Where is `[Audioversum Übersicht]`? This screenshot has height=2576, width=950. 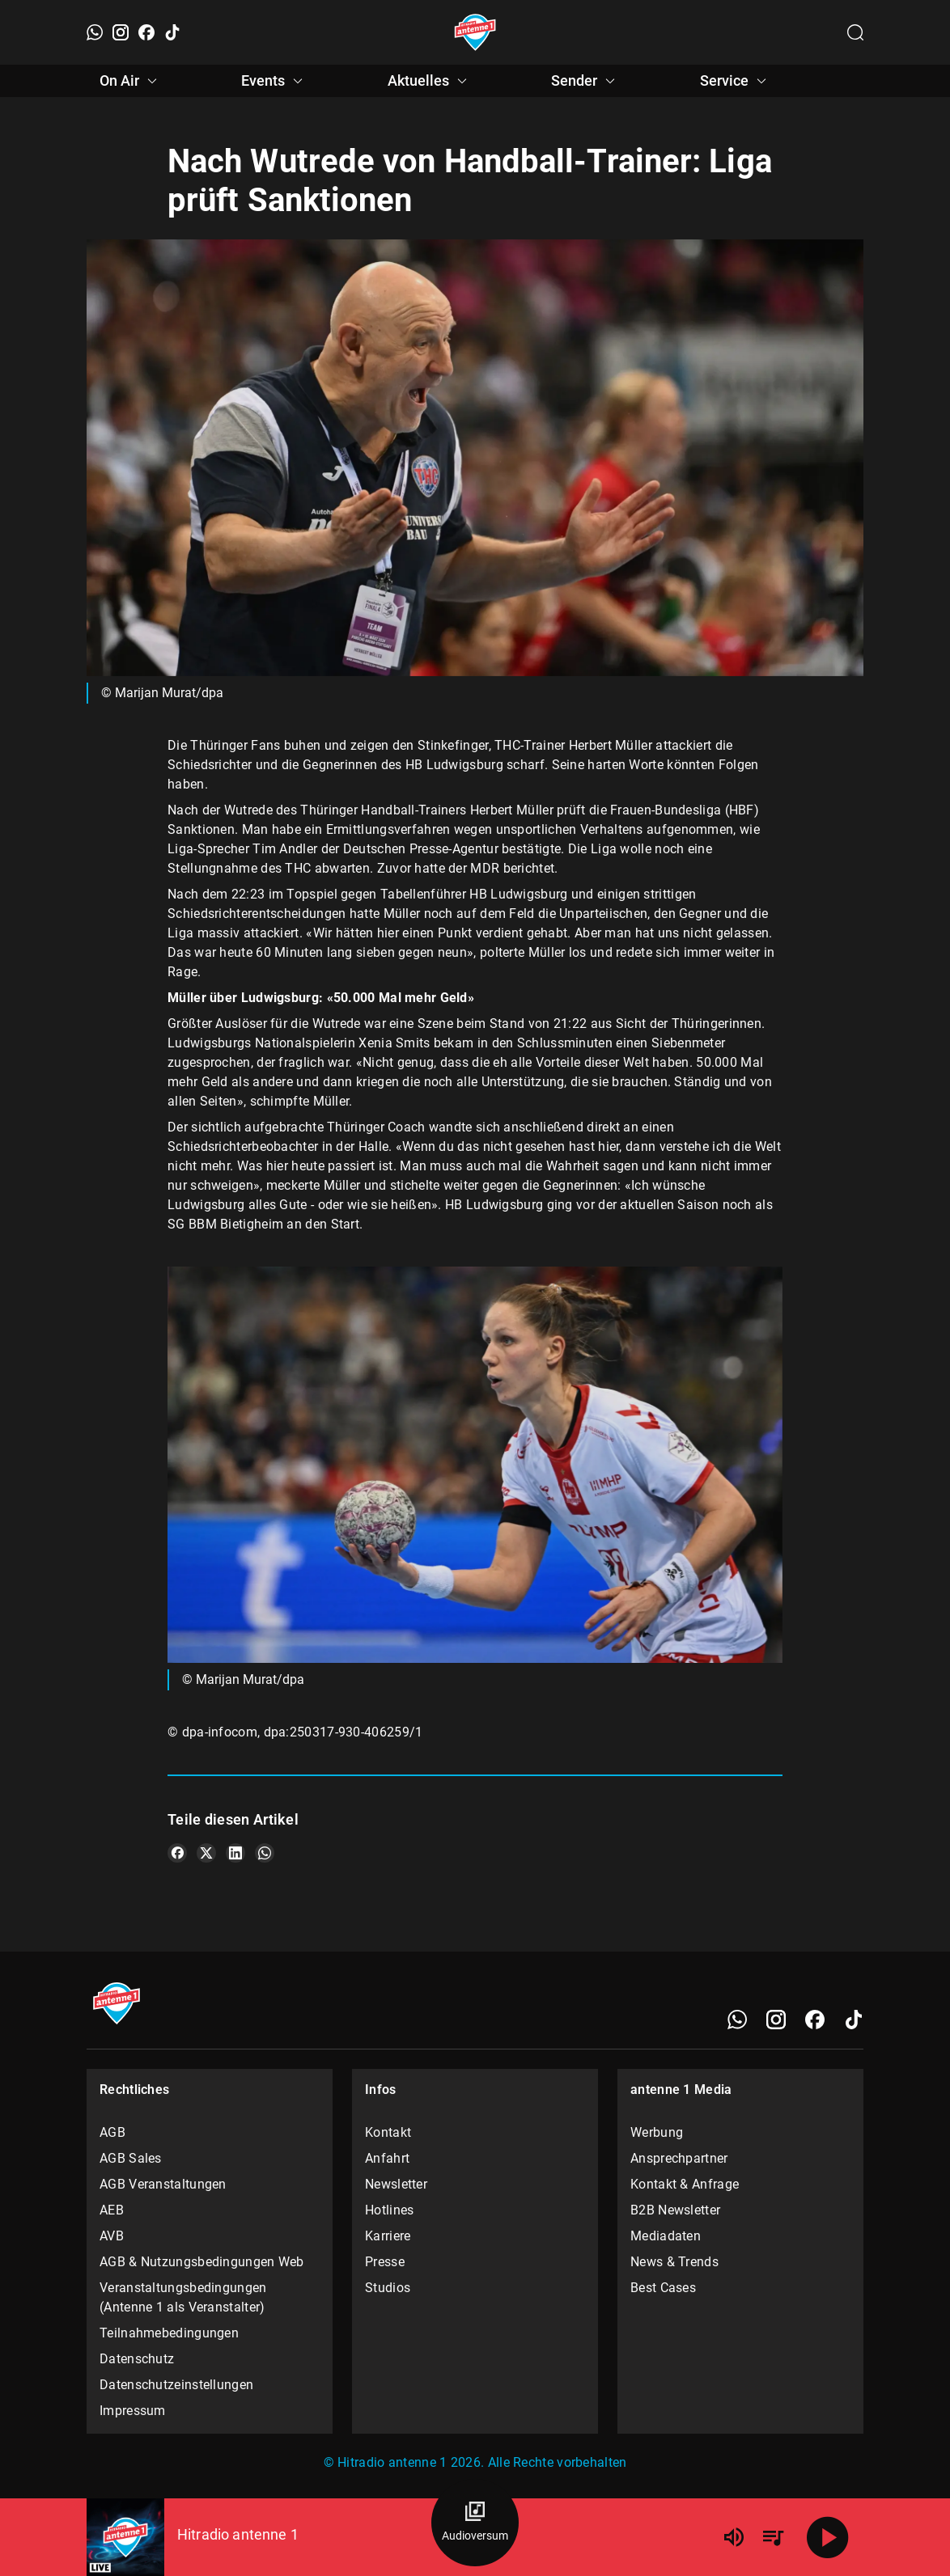 [Audioversum Übersicht] is located at coordinates (475, 2522).